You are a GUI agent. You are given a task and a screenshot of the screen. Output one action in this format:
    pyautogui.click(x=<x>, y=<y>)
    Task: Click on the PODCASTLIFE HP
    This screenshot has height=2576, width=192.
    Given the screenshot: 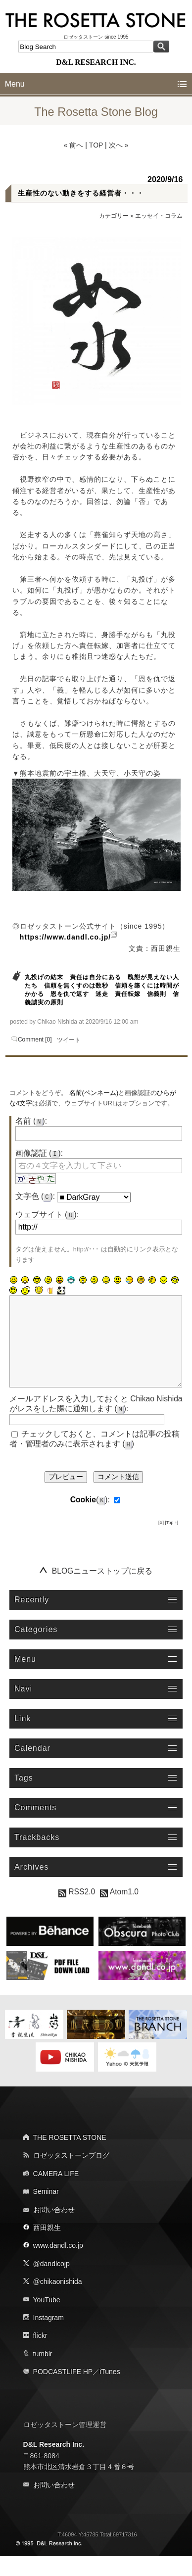 What is the action you would take?
    pyautogui.click(x=63, y=2391)
    